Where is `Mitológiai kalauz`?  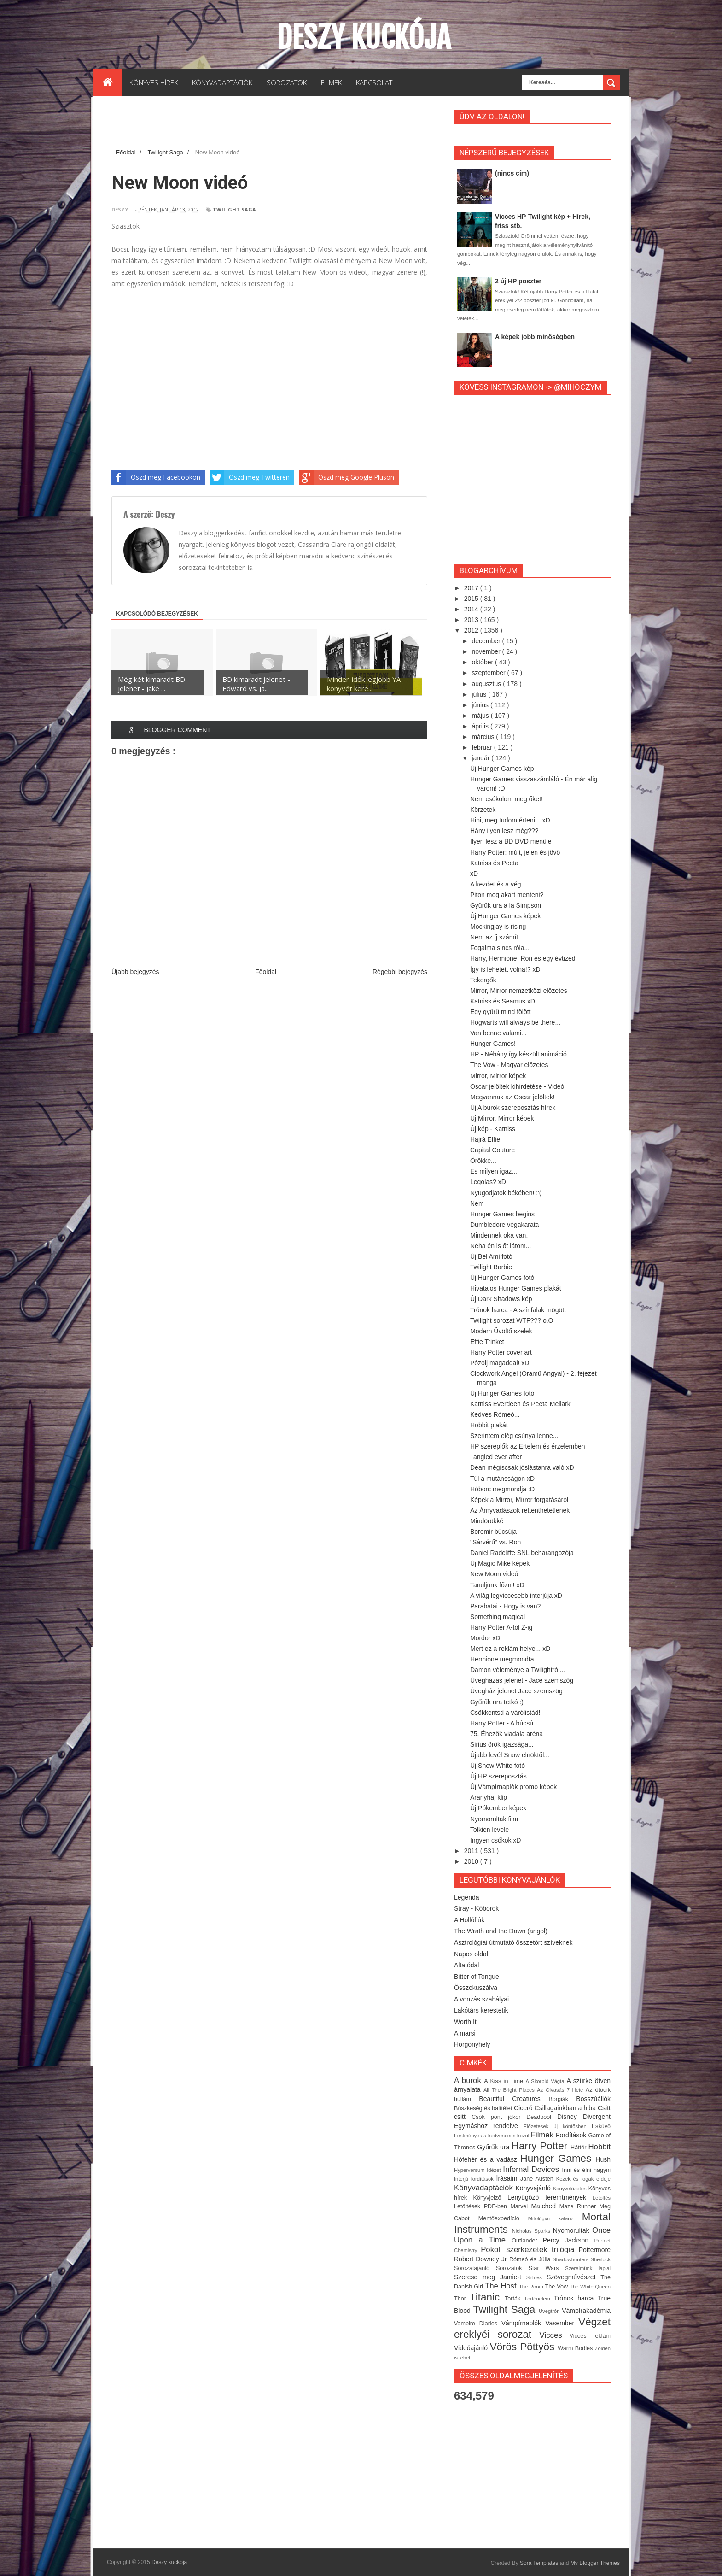 Mitológiai kalauz is located at coordinates (555, 2218).